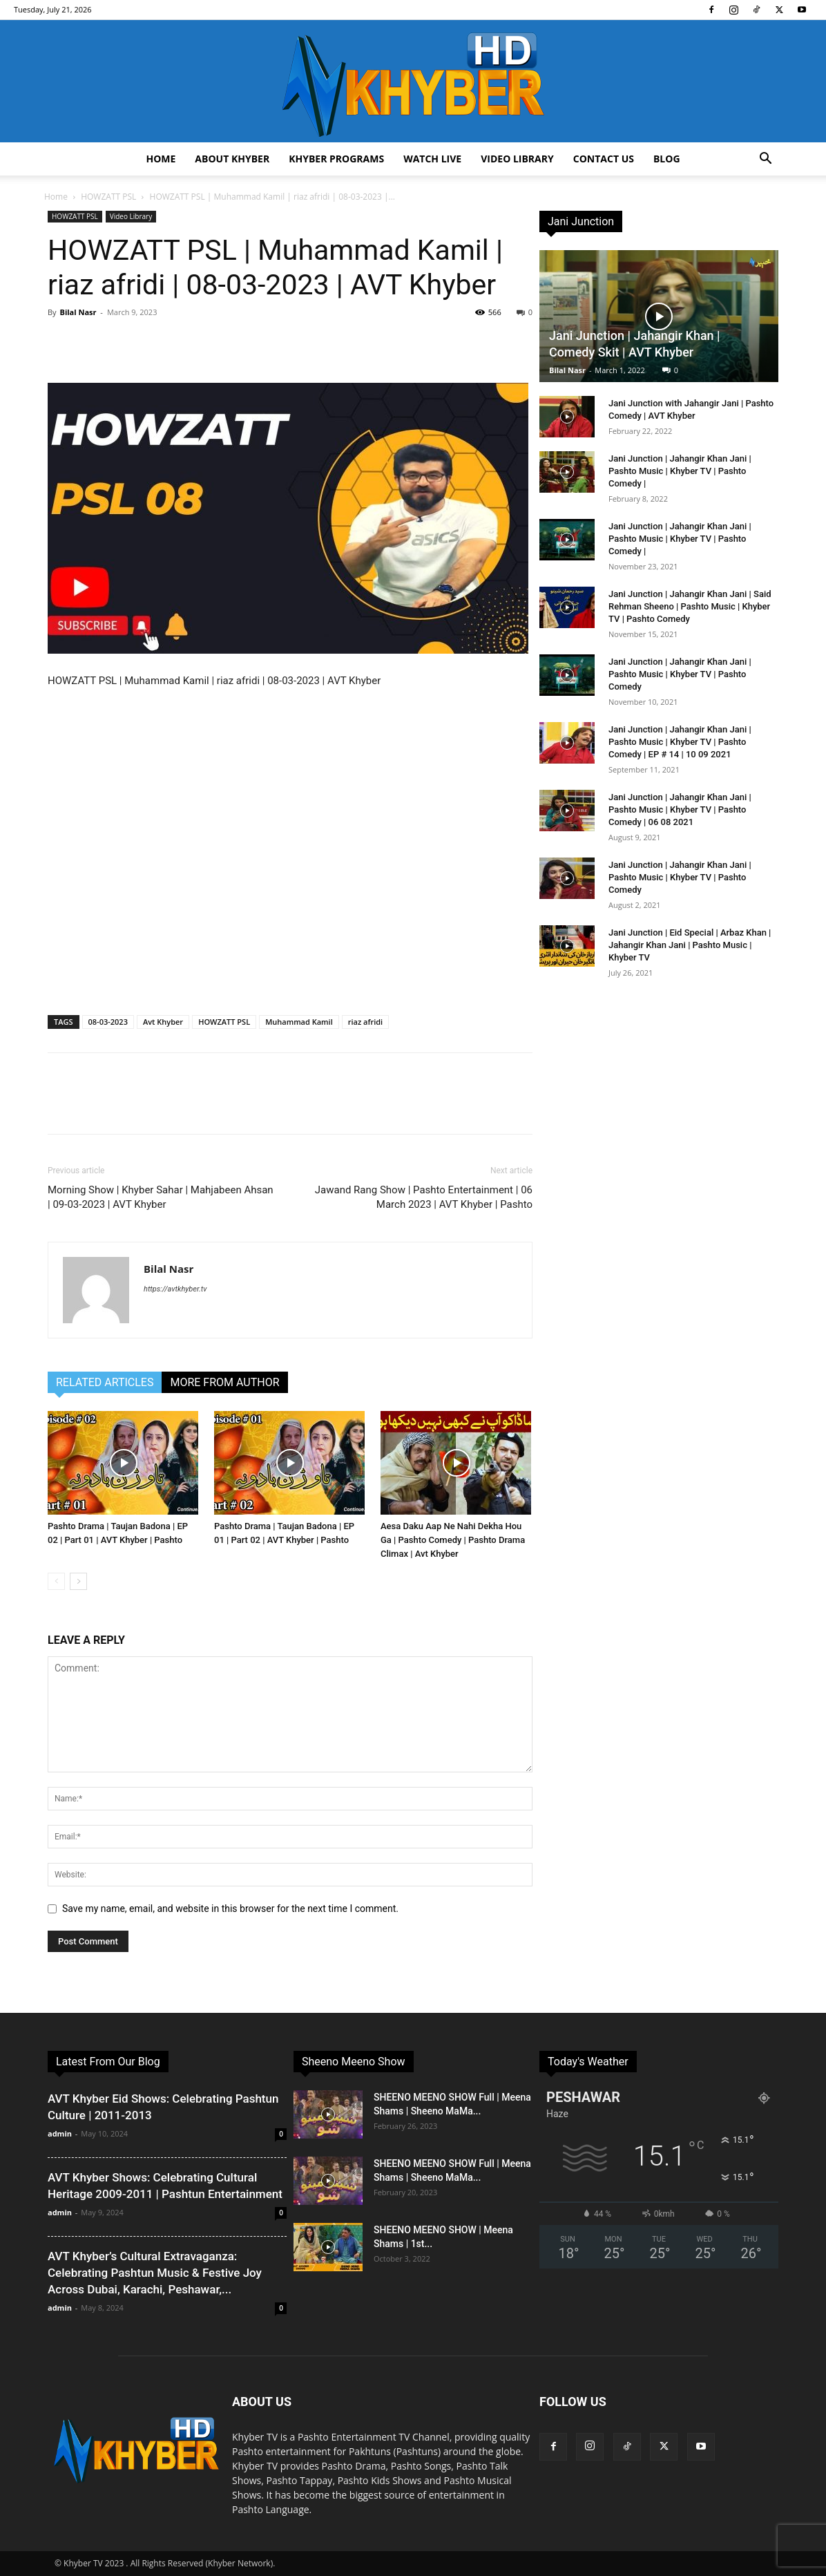 The image size is (826, 2576). I want to click on riaz afridi, so click(365, 1021).